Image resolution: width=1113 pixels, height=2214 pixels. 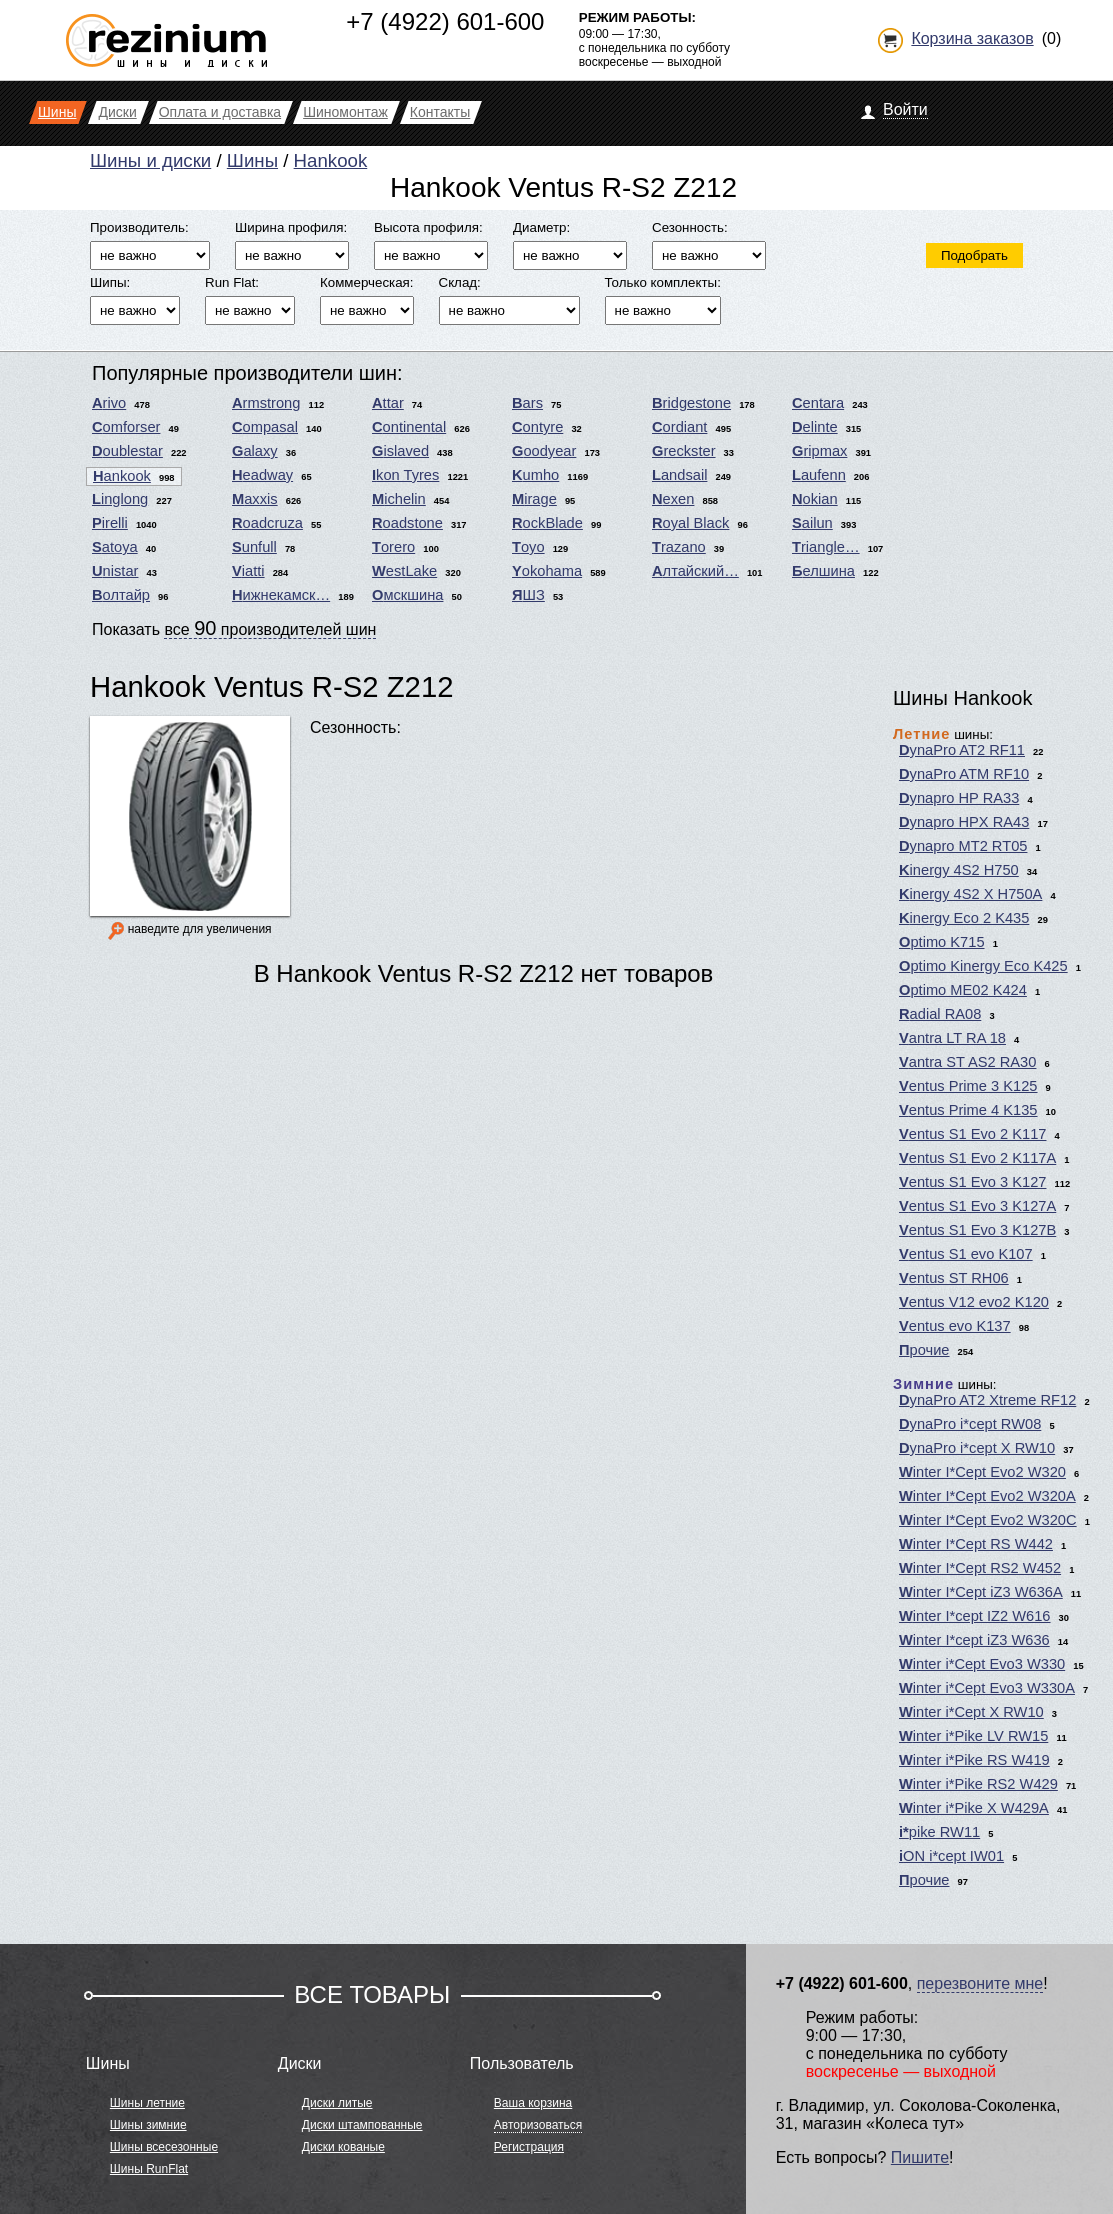 What do you see at coordinates (819, 475) in the screenshot?
I see `Laufenn` at bounding box center [819, 475].